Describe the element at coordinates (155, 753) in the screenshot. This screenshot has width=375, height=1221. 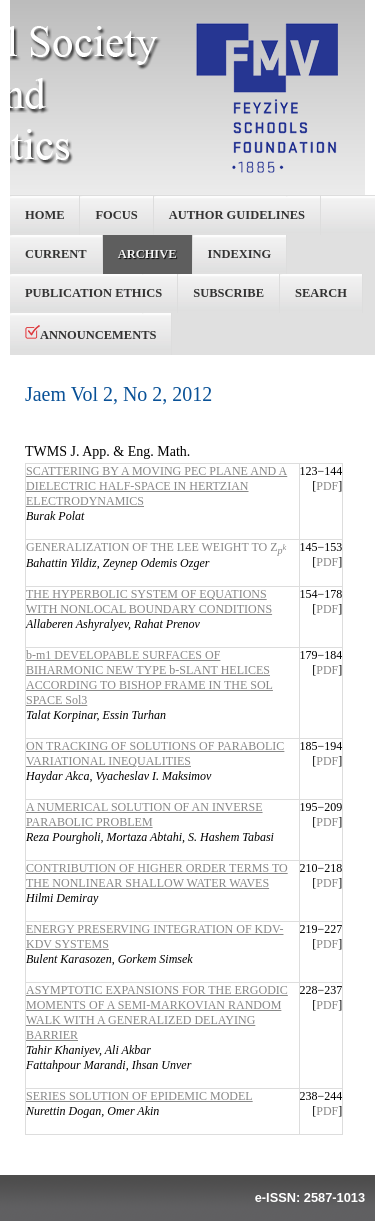
I see `ON TRACKING OF SOLUTIONS OF PARABOLIC VARIATIONAL INEQUALITIES` at that location.